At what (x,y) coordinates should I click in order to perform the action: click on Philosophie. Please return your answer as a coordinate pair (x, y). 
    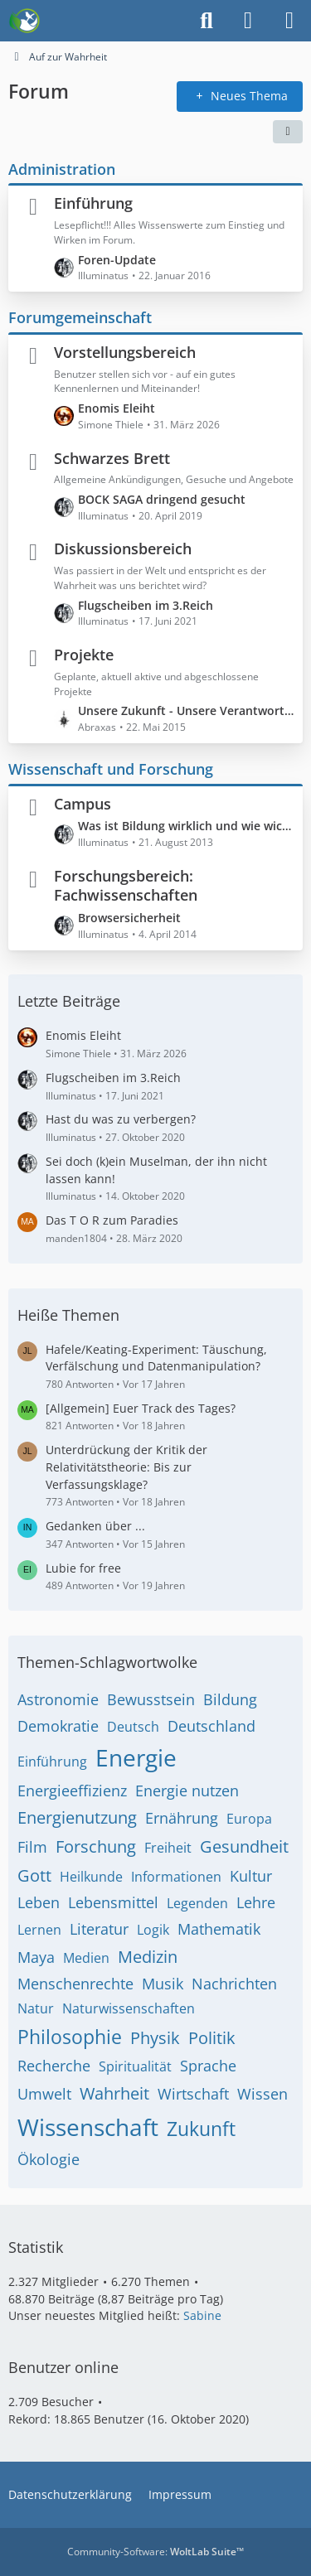
    Looking at the image, I should click on (69, 2036).